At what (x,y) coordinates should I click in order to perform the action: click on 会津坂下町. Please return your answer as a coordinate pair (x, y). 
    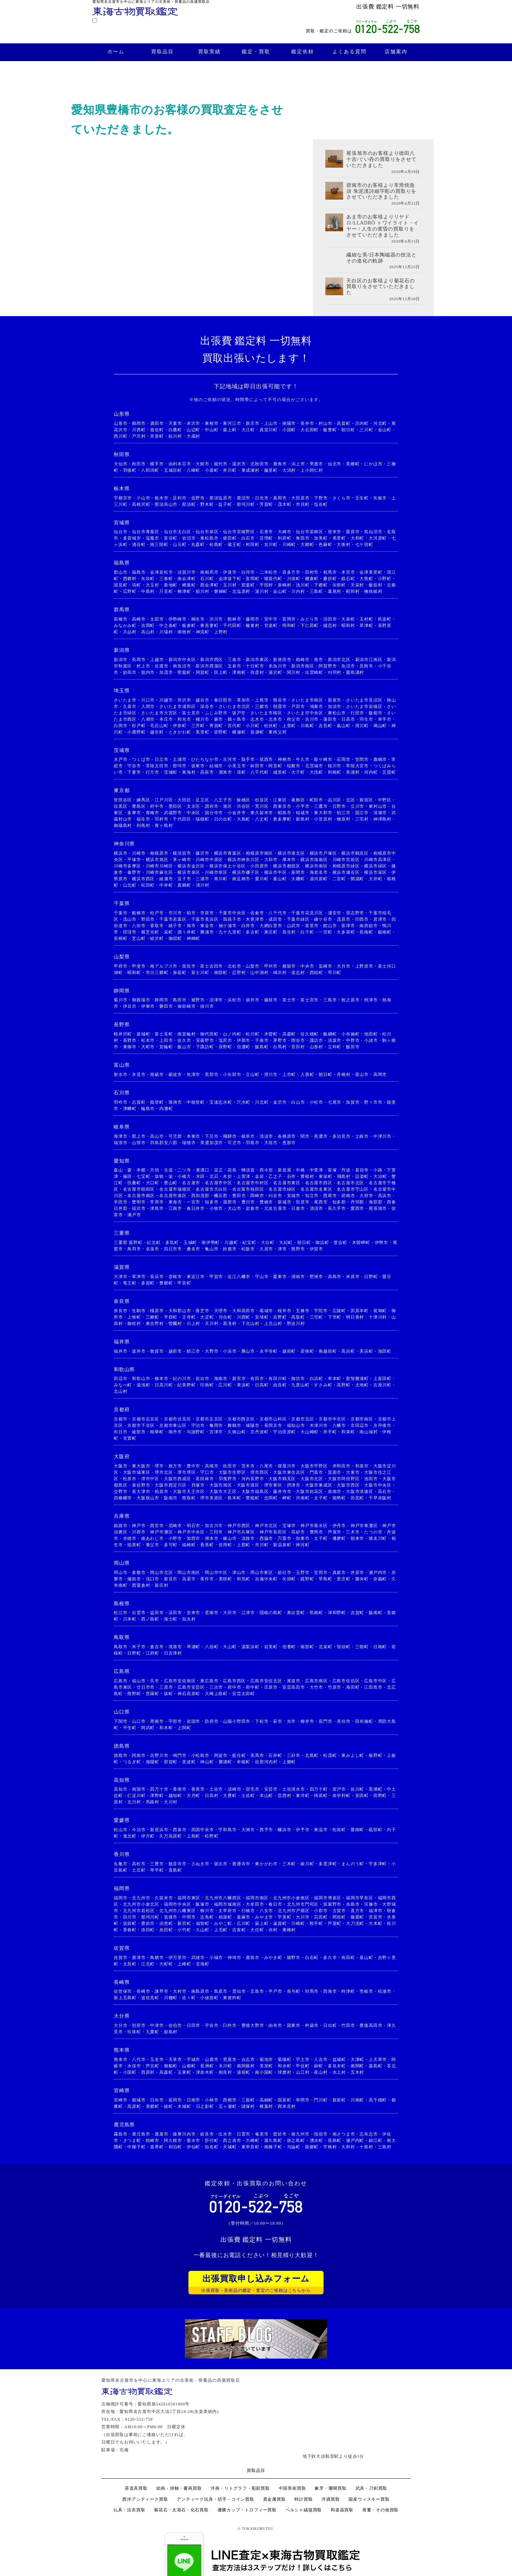
    Looking at the image, I should click on (230, 578).